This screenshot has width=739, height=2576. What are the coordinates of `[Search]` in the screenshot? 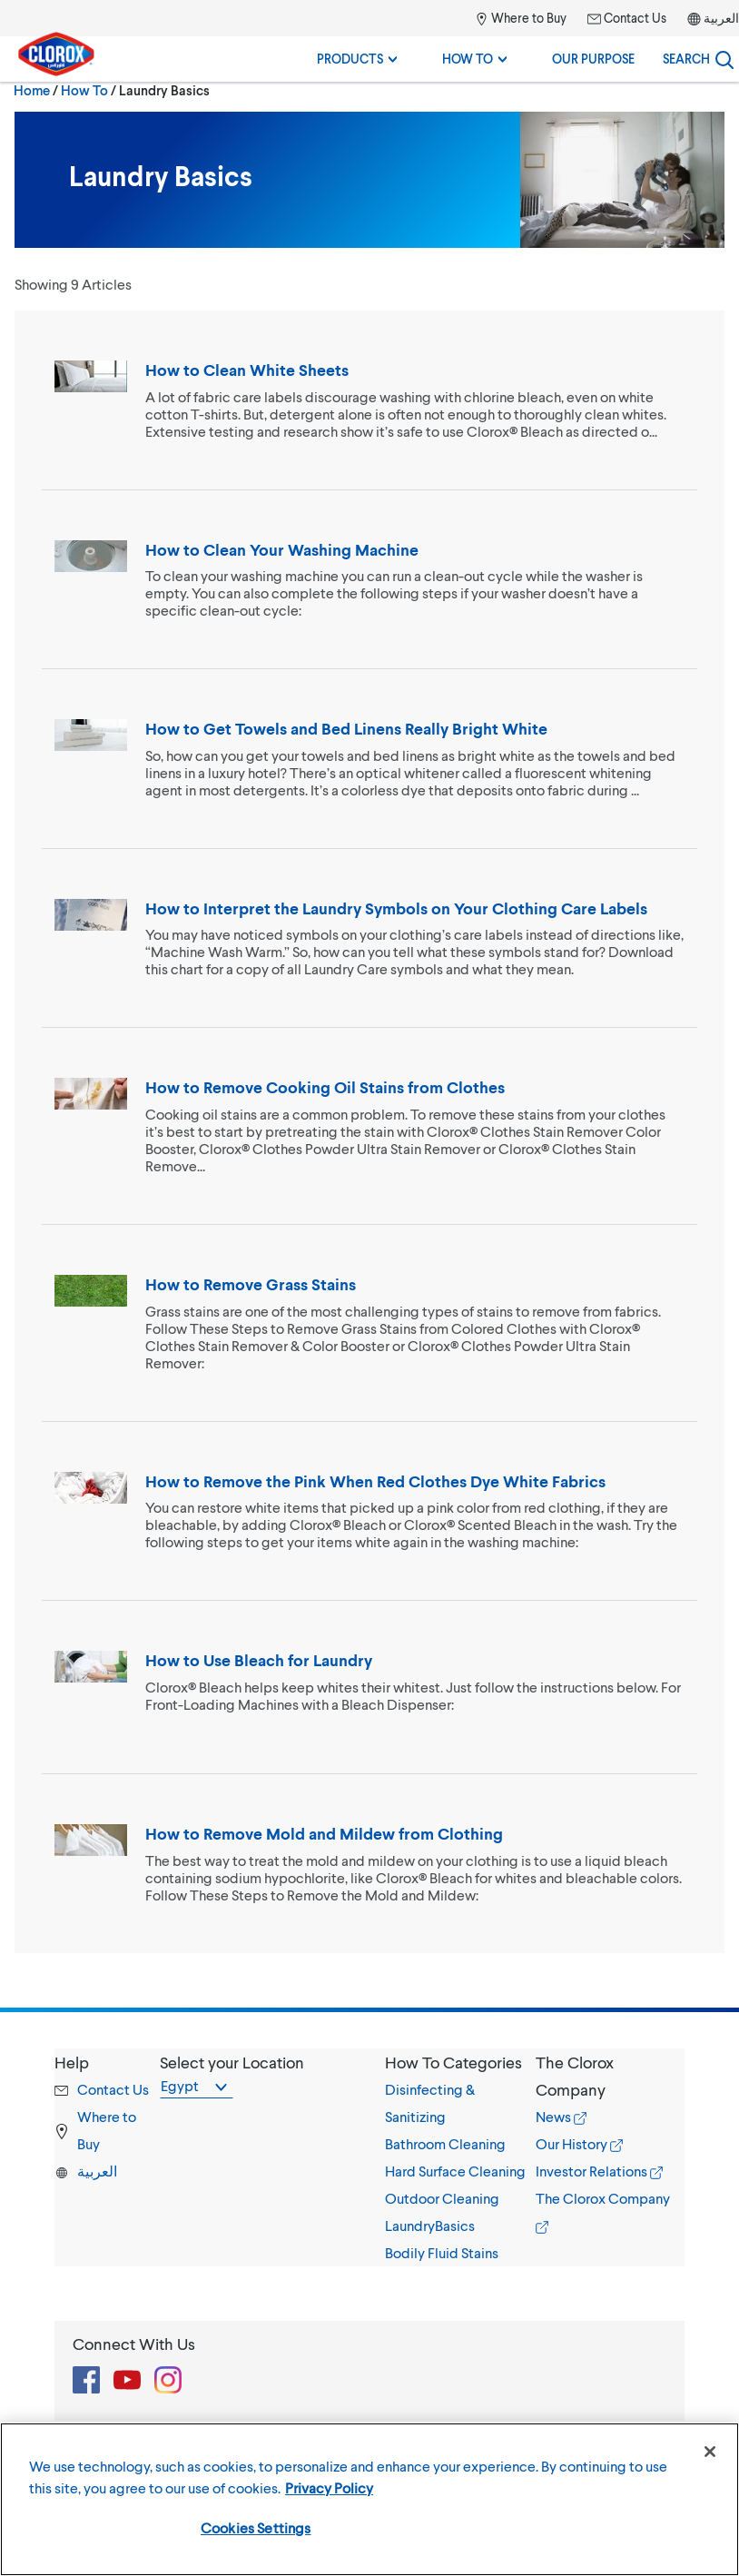 It's located at (698, 59).